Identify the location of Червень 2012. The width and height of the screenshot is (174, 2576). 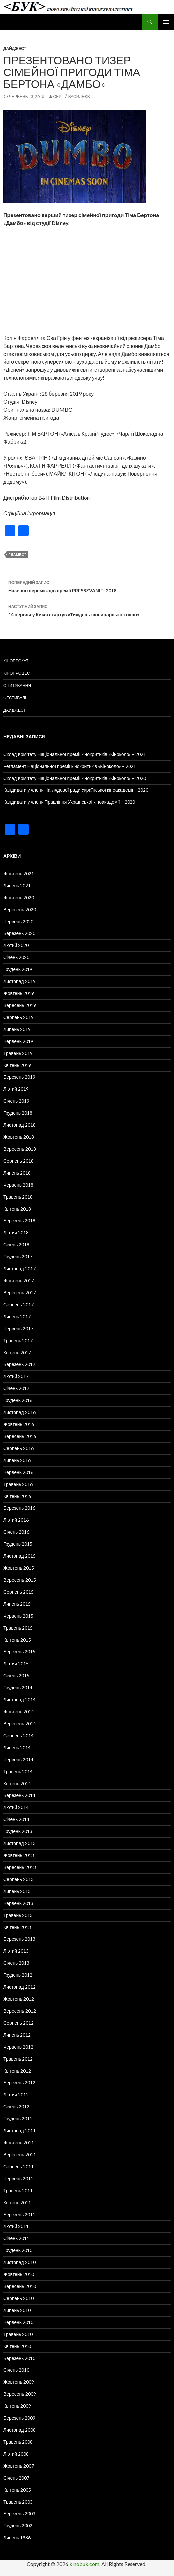
(18, 2047).